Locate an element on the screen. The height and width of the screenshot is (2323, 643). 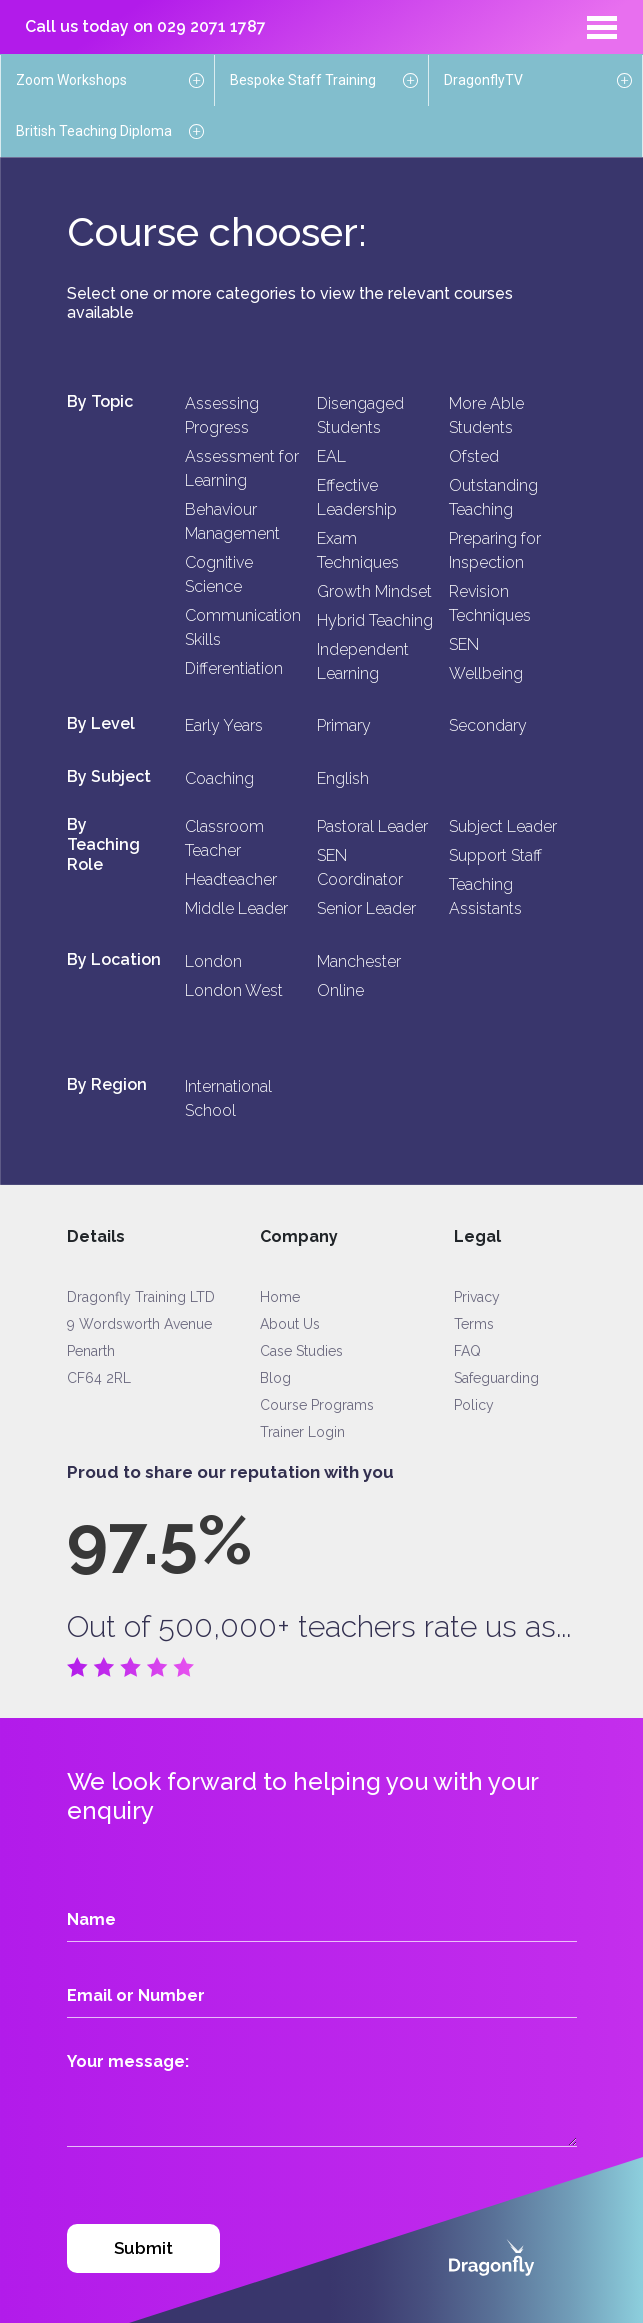
Headteacher is located at coordinates (231, 879).